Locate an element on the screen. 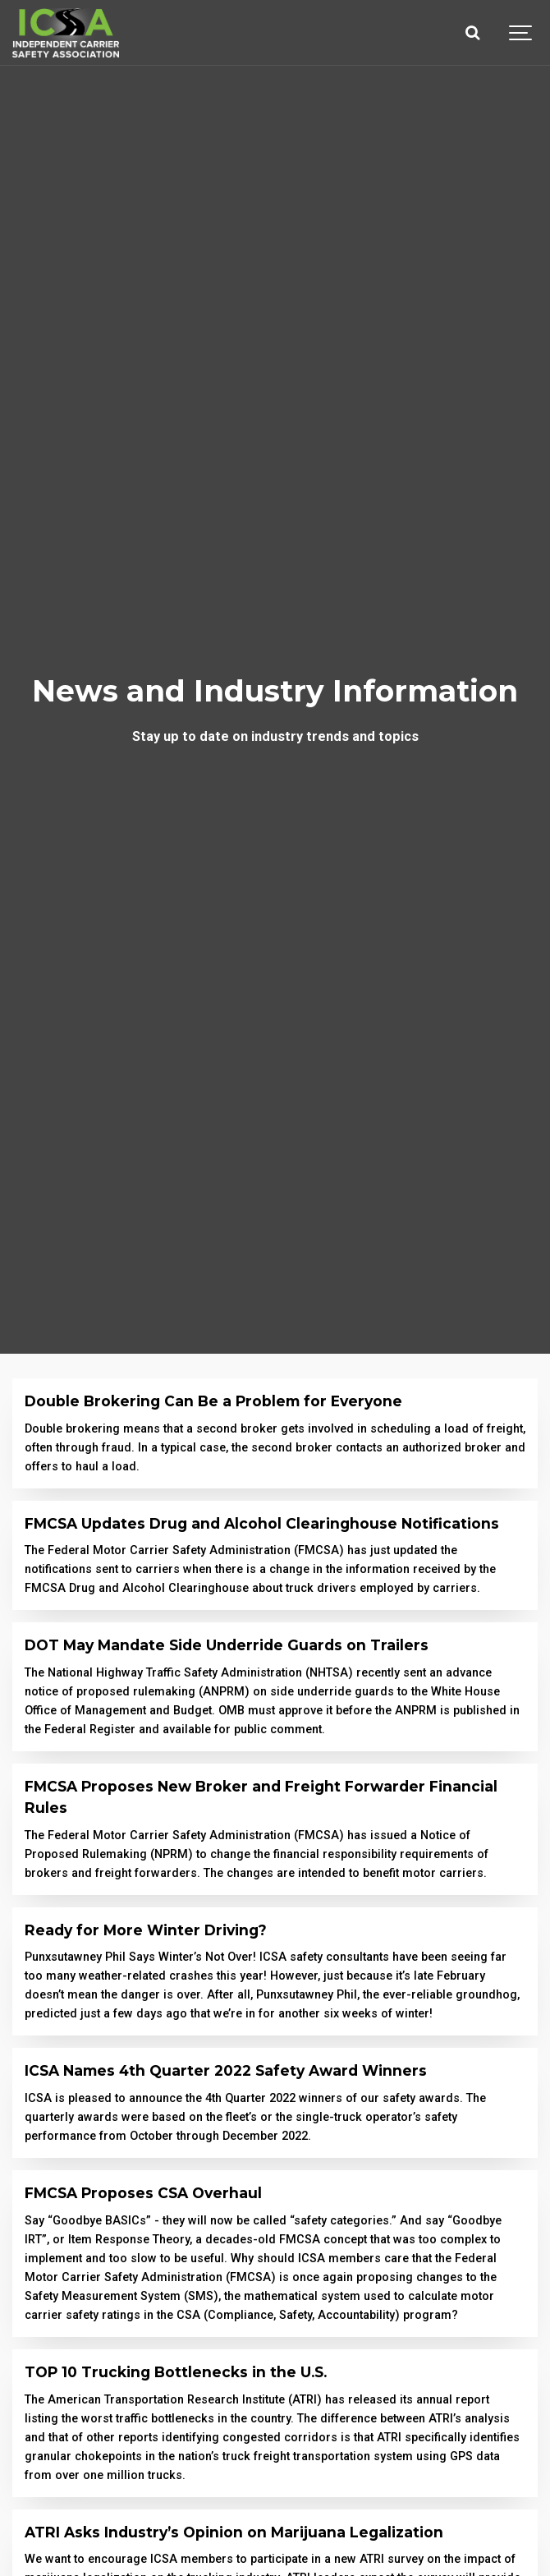 Image resolution: width=550 pixels, height=2576 pixels. FMCSA Updates Drug and Alcohol Clearinghouse Notifications is located at coordinates (262, 1523).